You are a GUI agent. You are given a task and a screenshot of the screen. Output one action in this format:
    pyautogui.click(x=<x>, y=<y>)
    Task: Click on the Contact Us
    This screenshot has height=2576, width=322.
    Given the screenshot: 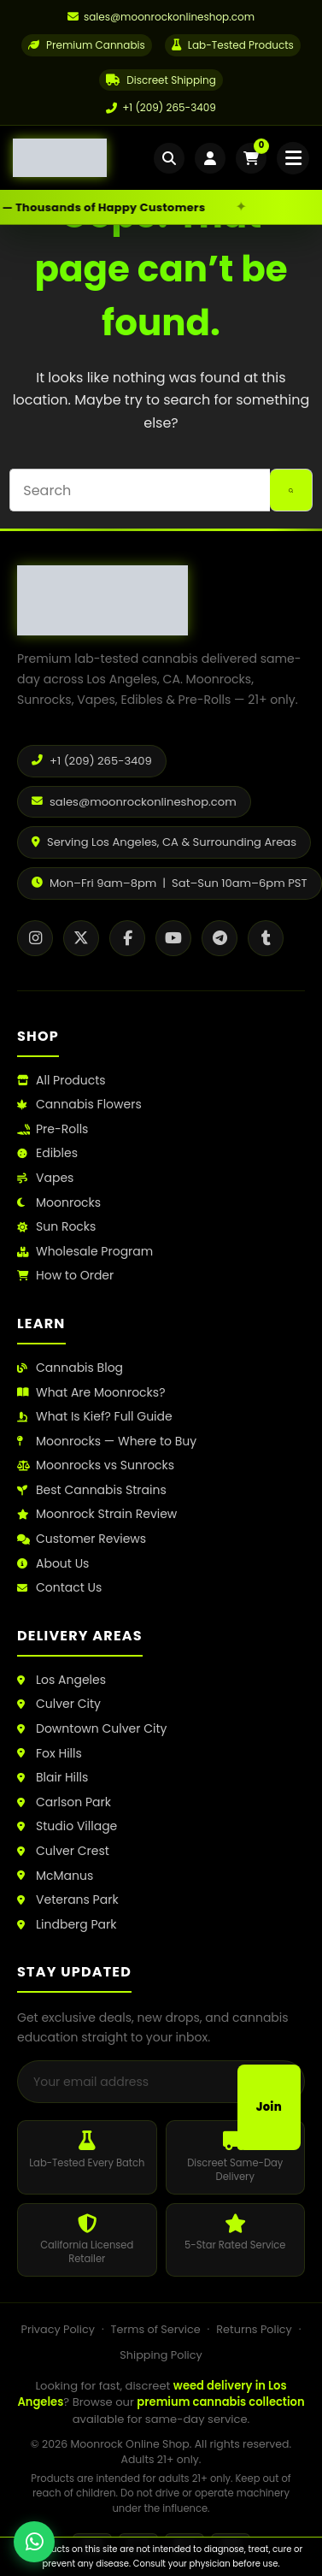 What is the action you would take?
    pyautogui.click(x=59, y=1588)
    